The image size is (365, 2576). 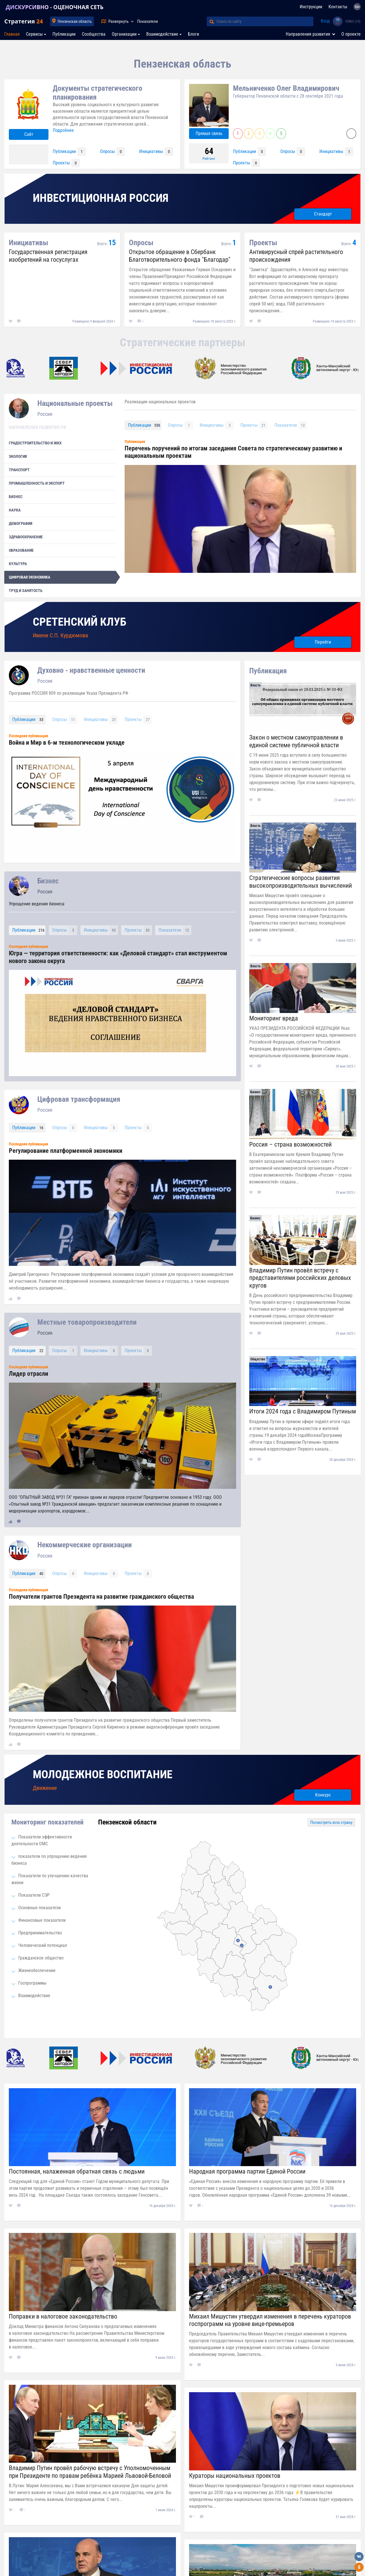 I want to click on Сервисы, so click(x=34, y=34).